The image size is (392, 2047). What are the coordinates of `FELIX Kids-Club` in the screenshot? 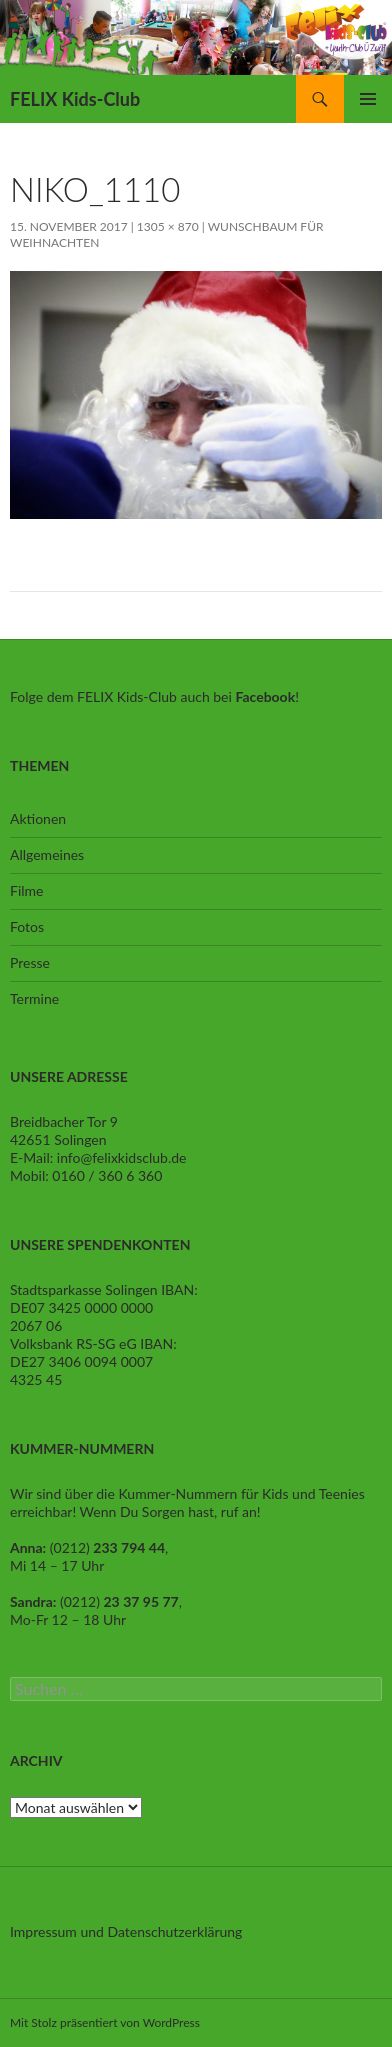 It's located at (75, 99).